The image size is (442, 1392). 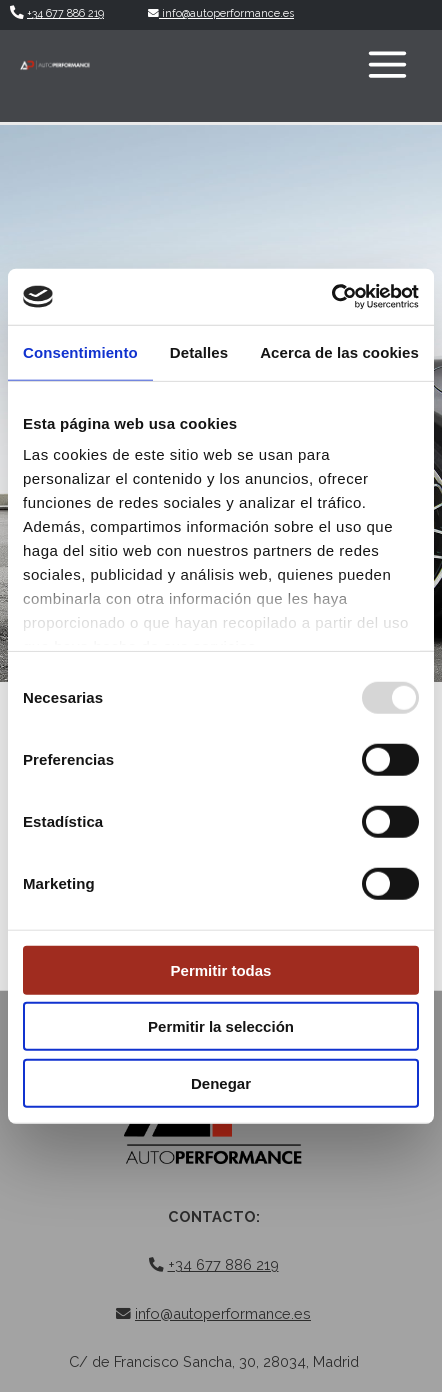 What do you see at coordinates (221, 969) in the screenshot?
I see `Permitir todas` at bounding box center [221, 969].